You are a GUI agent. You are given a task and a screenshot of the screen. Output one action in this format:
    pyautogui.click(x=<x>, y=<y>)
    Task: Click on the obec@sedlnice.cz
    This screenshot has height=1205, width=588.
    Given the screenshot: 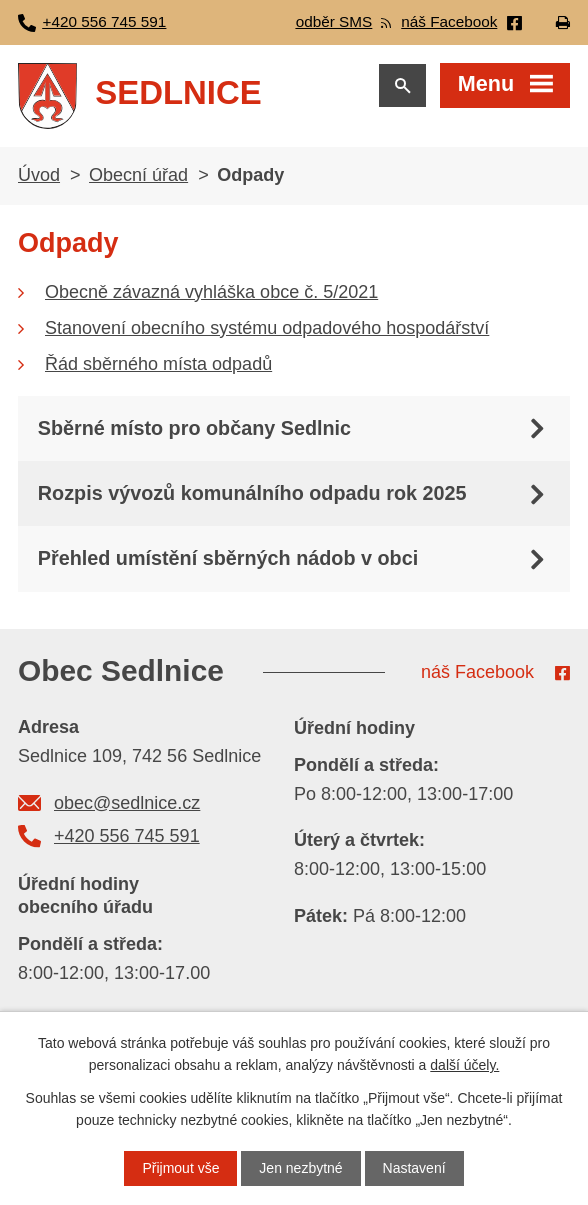 What is the action you would take?
    pyautogui.click(x=127, y=803)
    